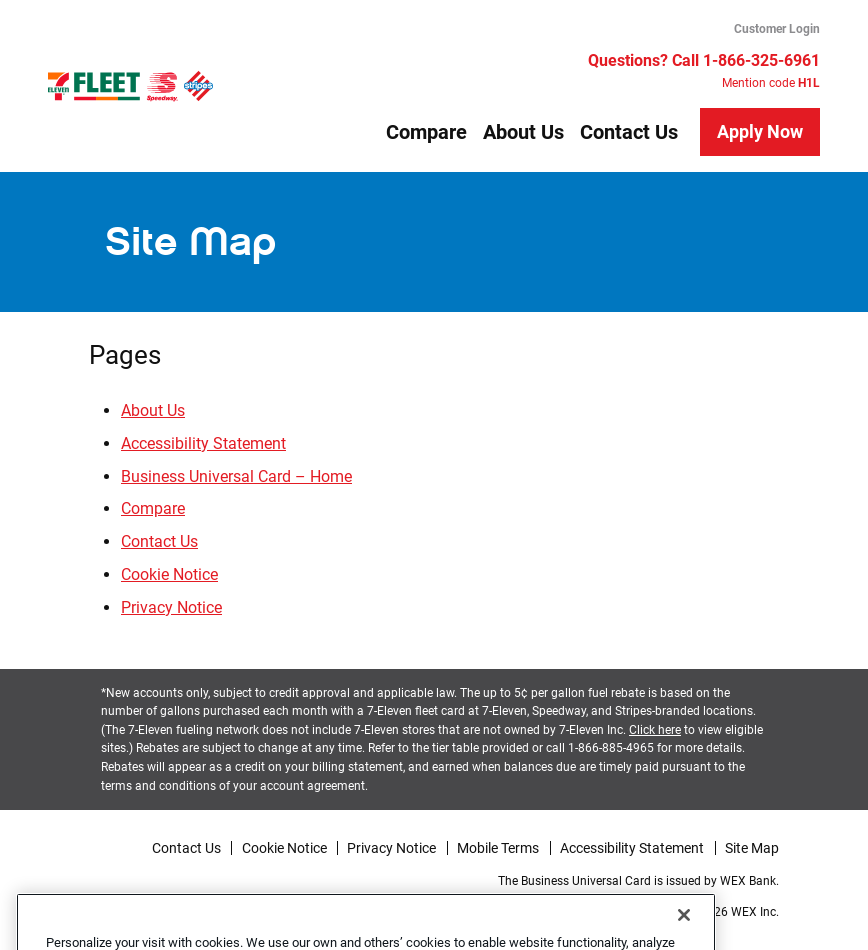 The image size is (868, 950). Describe the element at coordinates (629, 132) in the screenshot. I see `Contact Us` at that location.